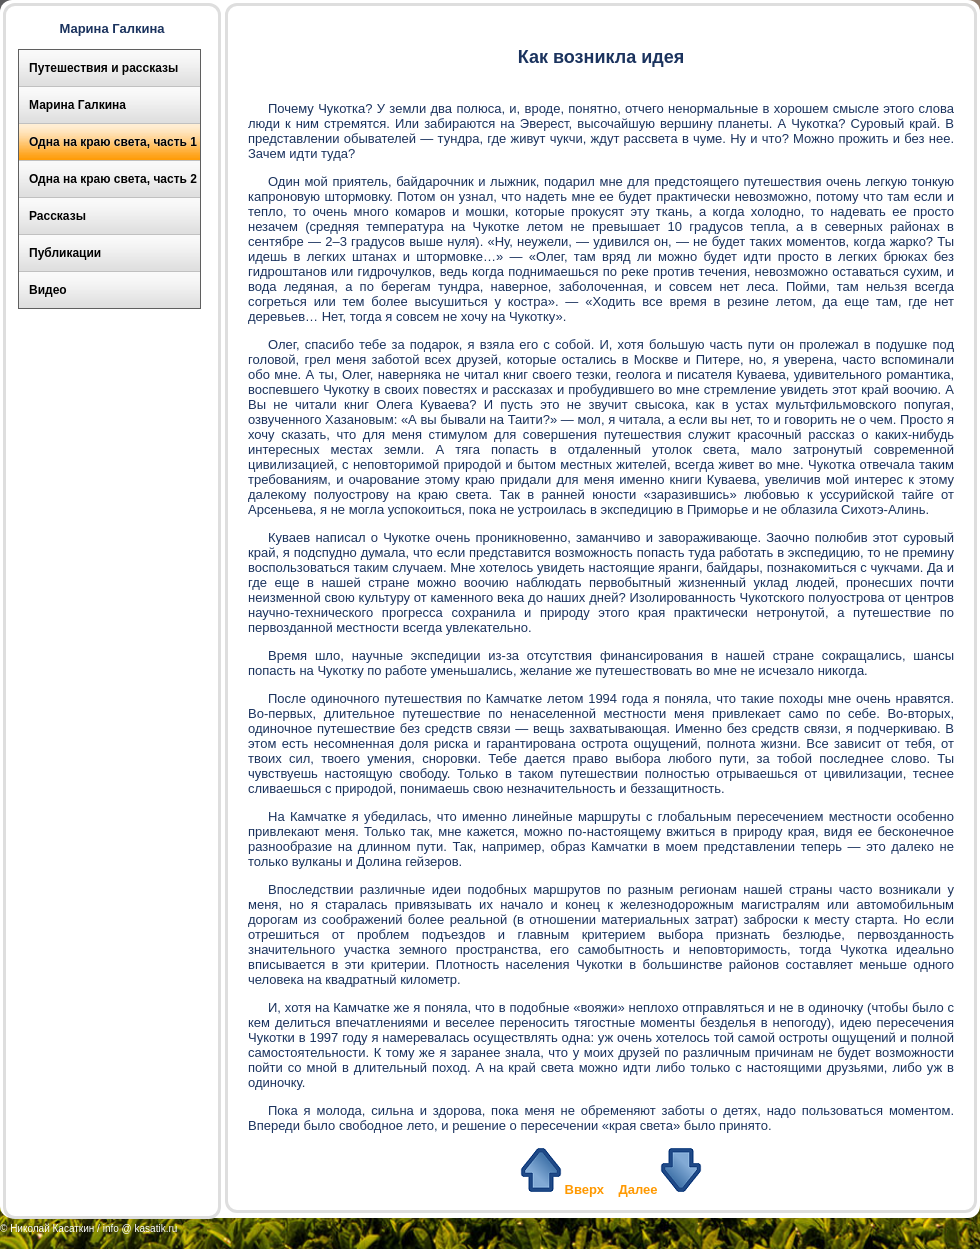 This screenshot has width=980, height=1249. I want to click on Видео, so click(48, 290).